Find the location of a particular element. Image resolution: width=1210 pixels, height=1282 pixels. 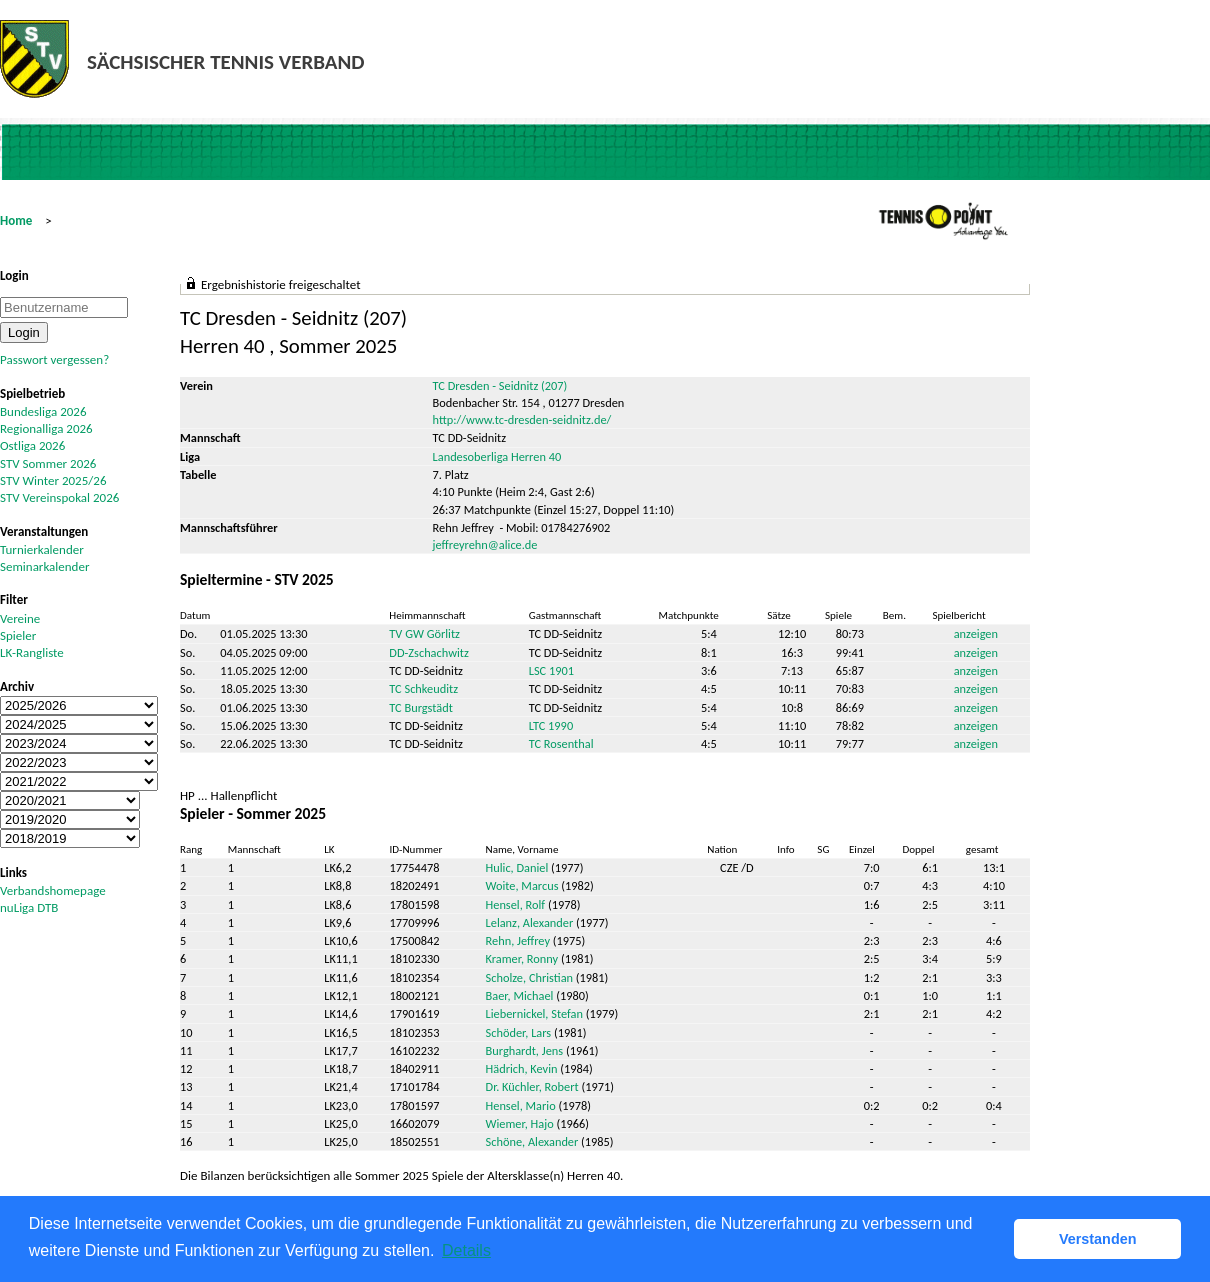

TC Rosenthal is located at coordinates (561, 743).